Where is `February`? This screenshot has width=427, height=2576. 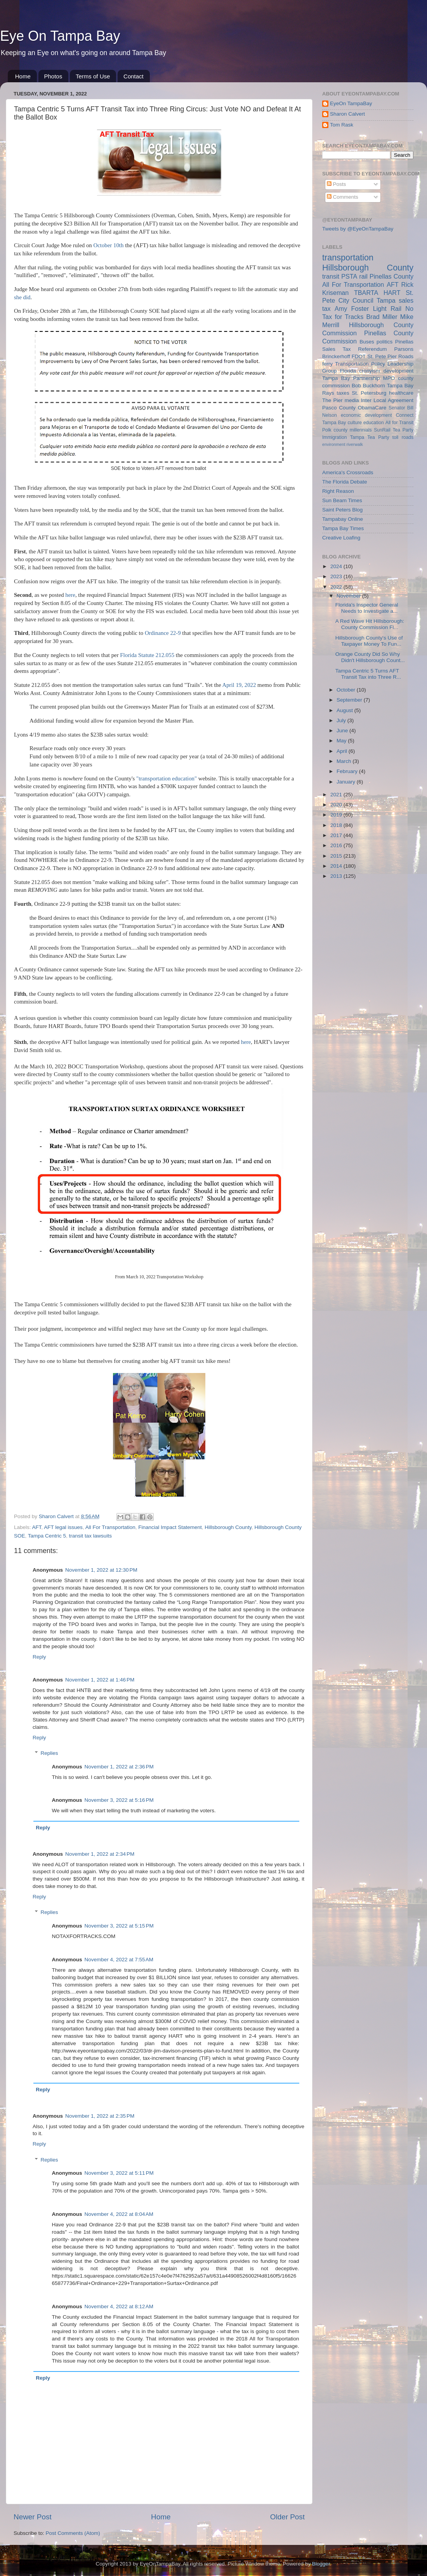 February is located at coordinates (348, 771).